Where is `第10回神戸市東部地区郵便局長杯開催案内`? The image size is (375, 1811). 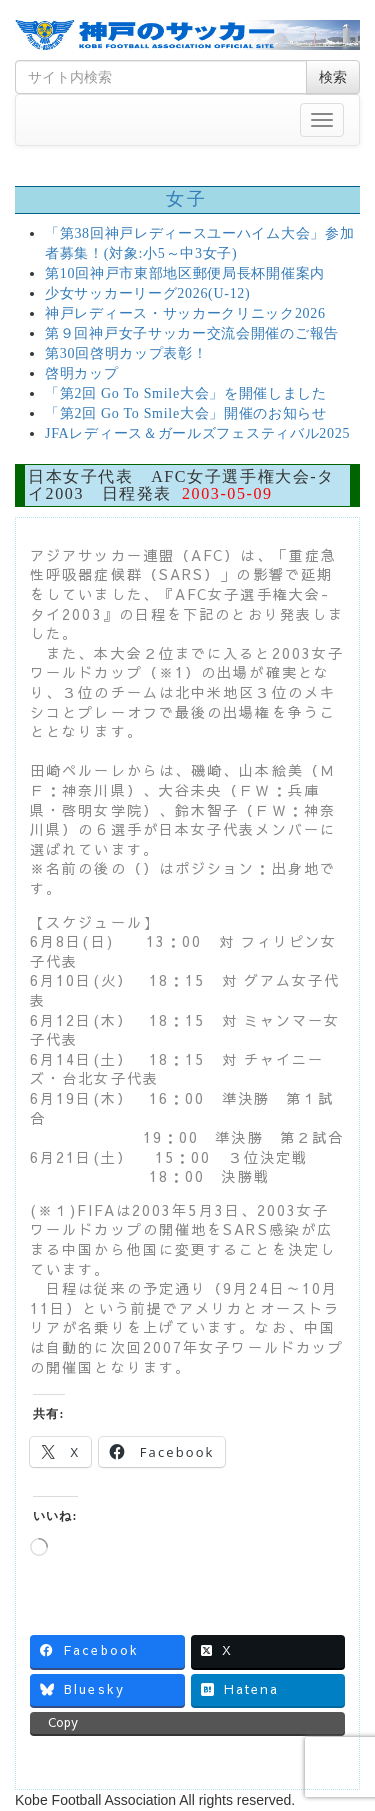
第10回神戸市東部地区郵便局長杯開催案内 is located at coordinates (185, 273).